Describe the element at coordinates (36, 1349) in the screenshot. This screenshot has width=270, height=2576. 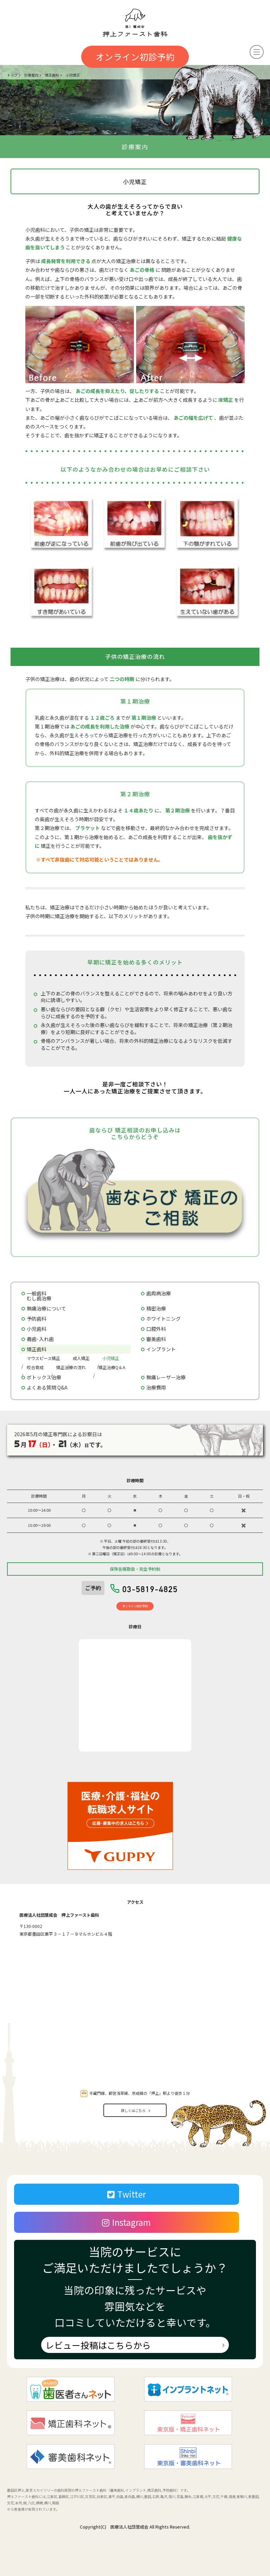
I see `矯正歯科` at that location.